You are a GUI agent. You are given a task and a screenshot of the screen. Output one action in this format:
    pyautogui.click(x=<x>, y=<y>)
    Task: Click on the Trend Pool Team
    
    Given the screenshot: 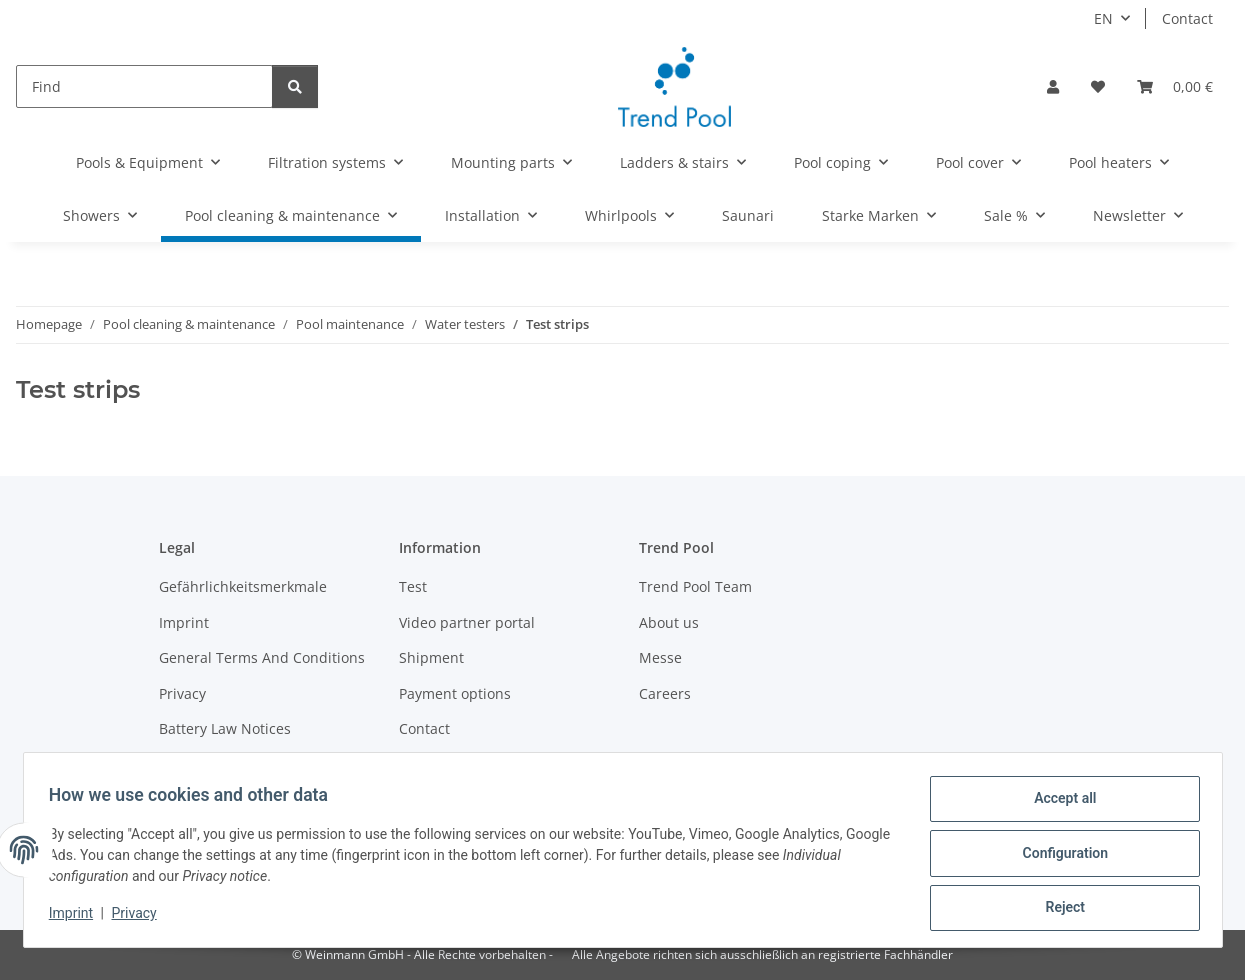 What is the action you would take?
    pyautogui.click(x=695, y=586)
    